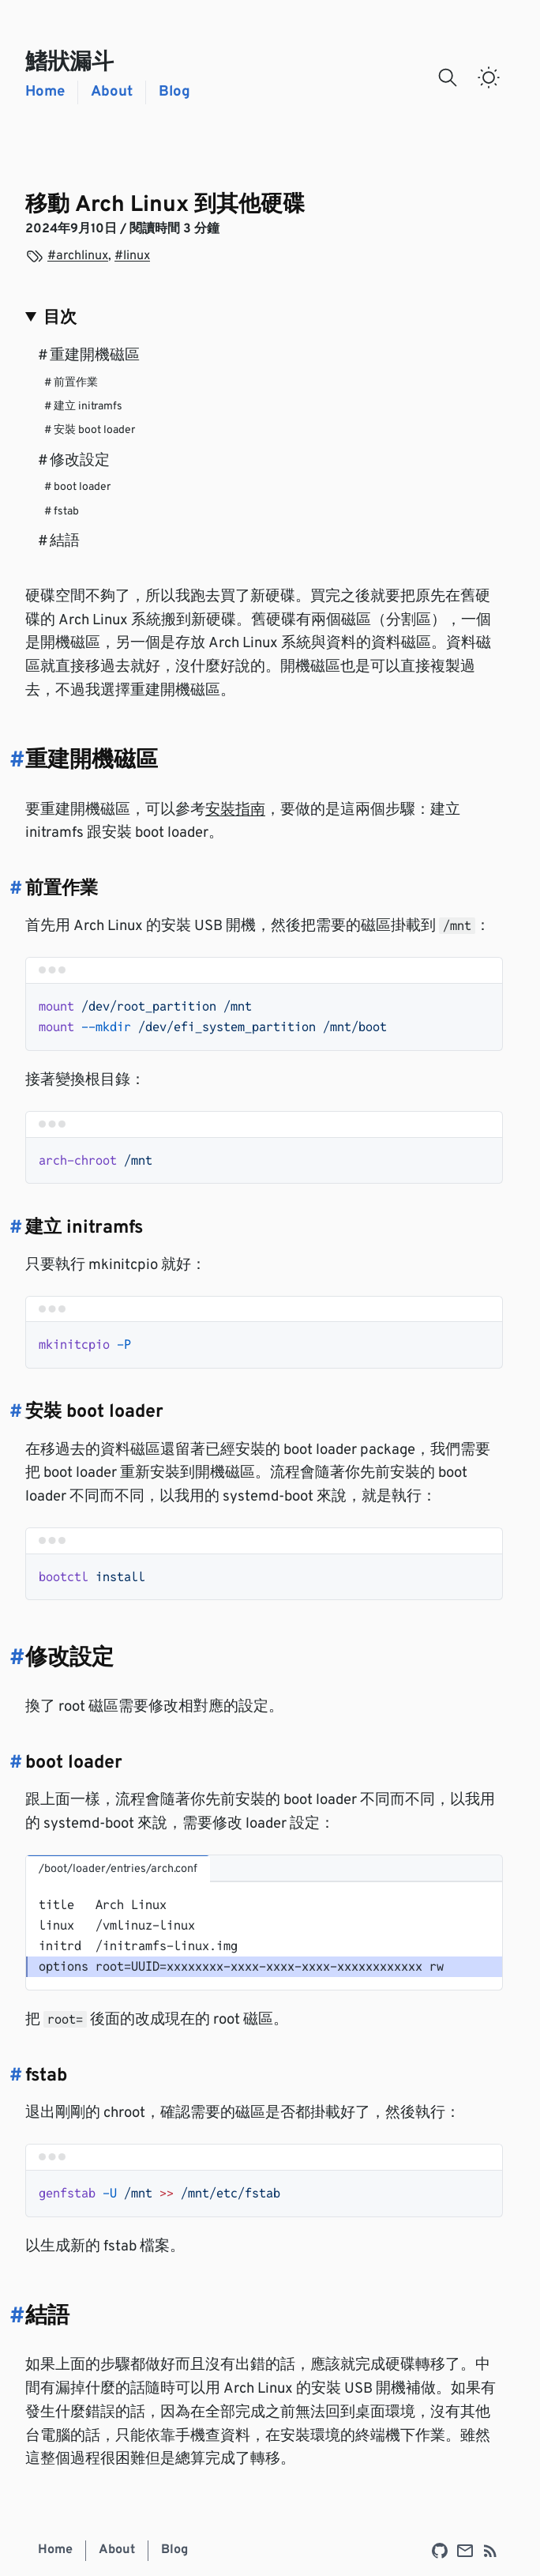 The width and height of the screenshot is (540, 2576). What do you see at coordinates (89, 430) in the screenshot?
I see `安裝 boot loader` at bounding box center [89, 430].